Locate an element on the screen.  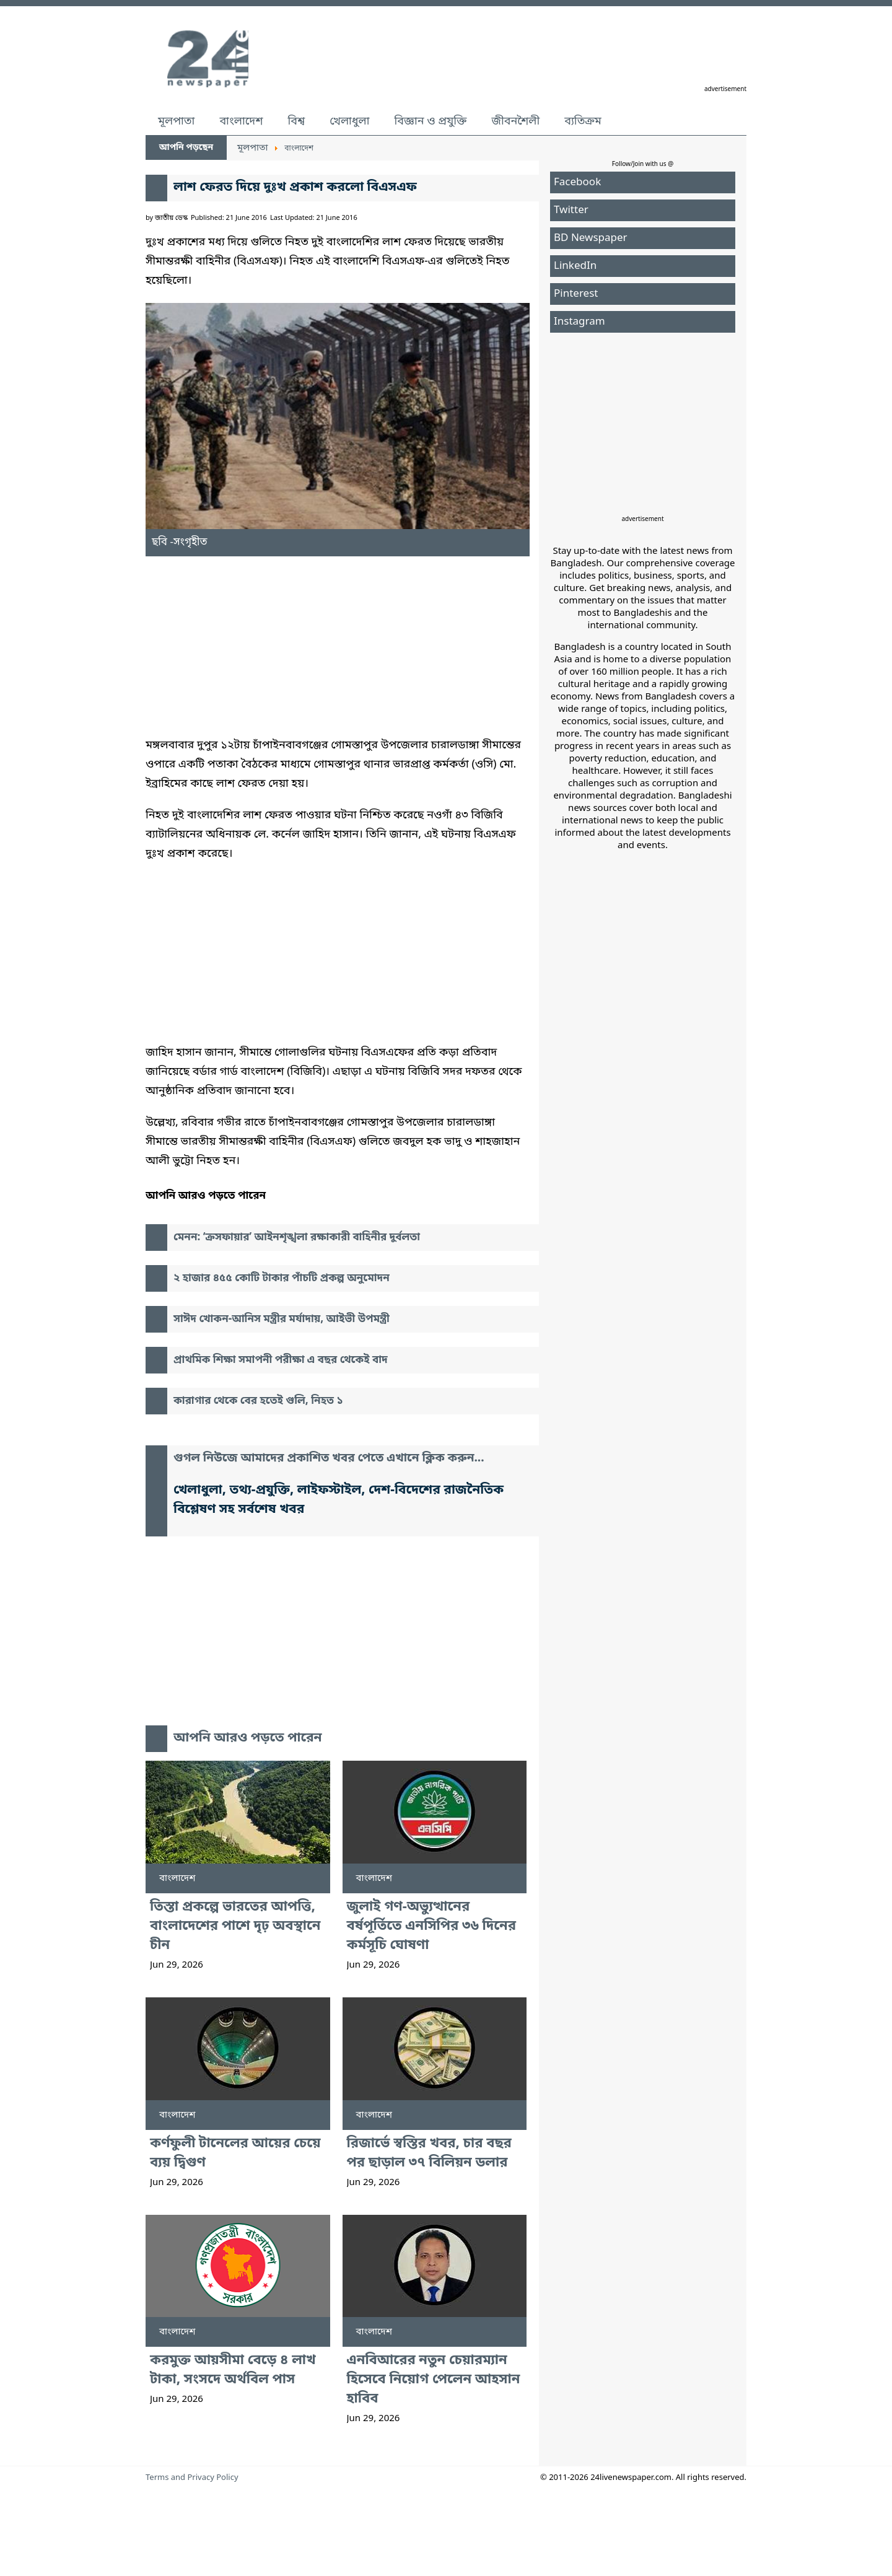
২ হাজার ৪৫৫ কোটি টাকার পাঁচটি প্রকল্প অনুমোদন is located at coordinates (281, 1278).